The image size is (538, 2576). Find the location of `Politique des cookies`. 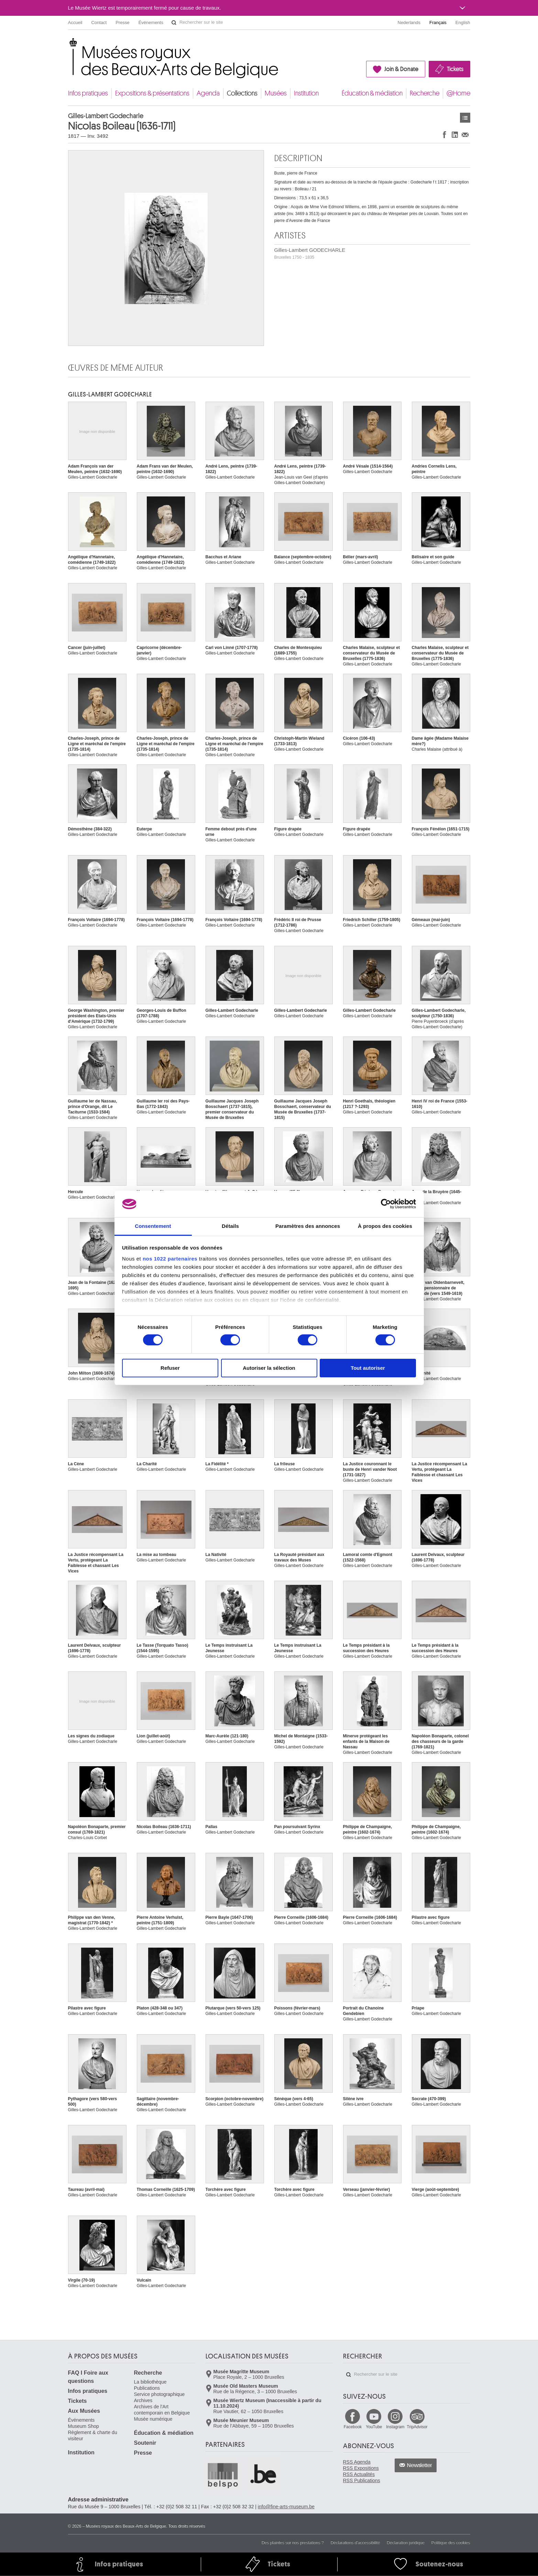

Politique des cookies is located at coordinates (450, 2542).